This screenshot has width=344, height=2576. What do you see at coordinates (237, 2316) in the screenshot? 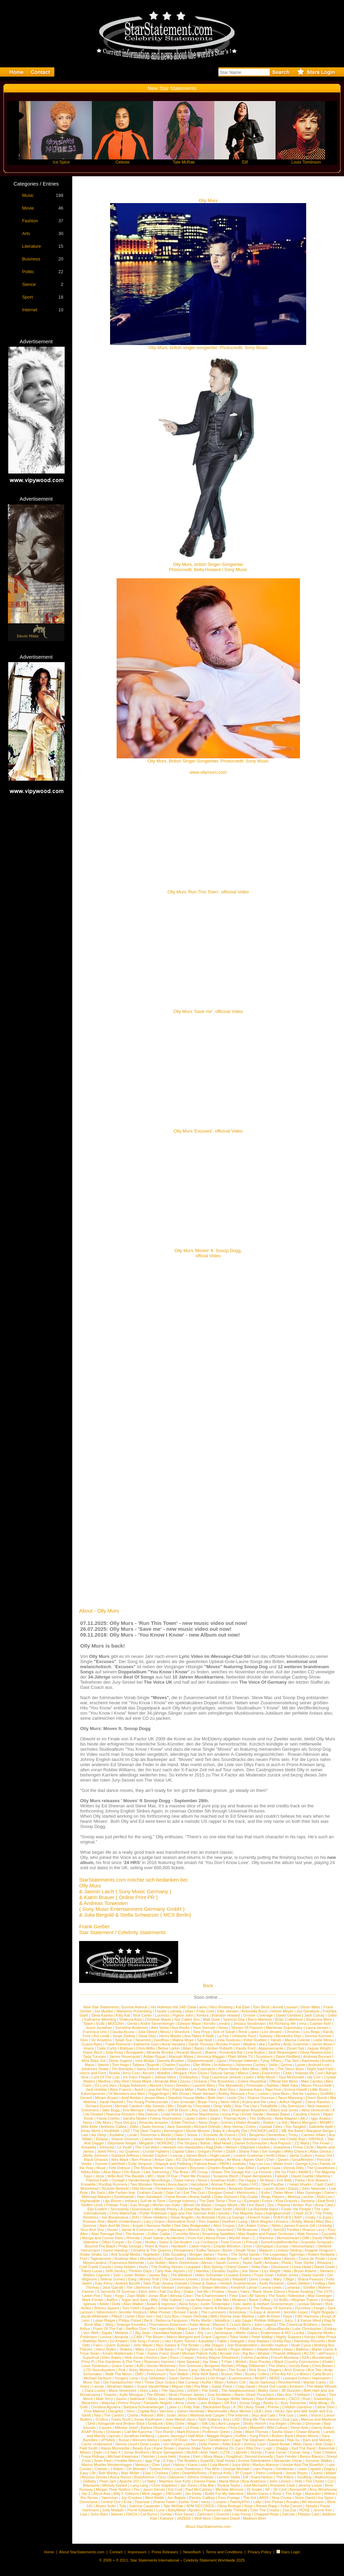
I see `Norma Jean Martine` at bounding box center [237, 2316].